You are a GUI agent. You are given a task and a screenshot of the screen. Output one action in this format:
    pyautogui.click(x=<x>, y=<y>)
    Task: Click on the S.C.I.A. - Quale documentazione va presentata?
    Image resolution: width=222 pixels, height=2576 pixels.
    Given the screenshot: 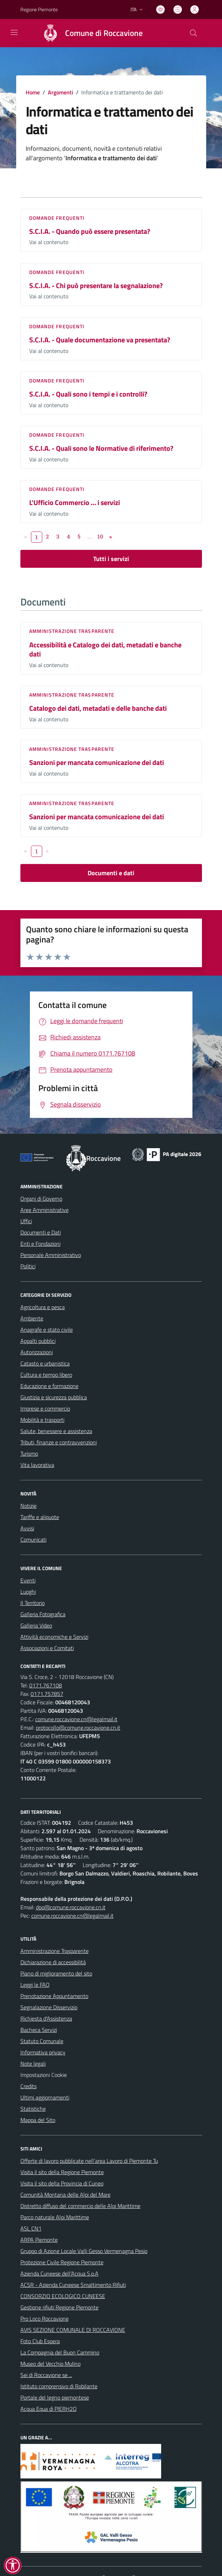 What is the action you would take?
    pyautogui.click(x=99, y=339)
    